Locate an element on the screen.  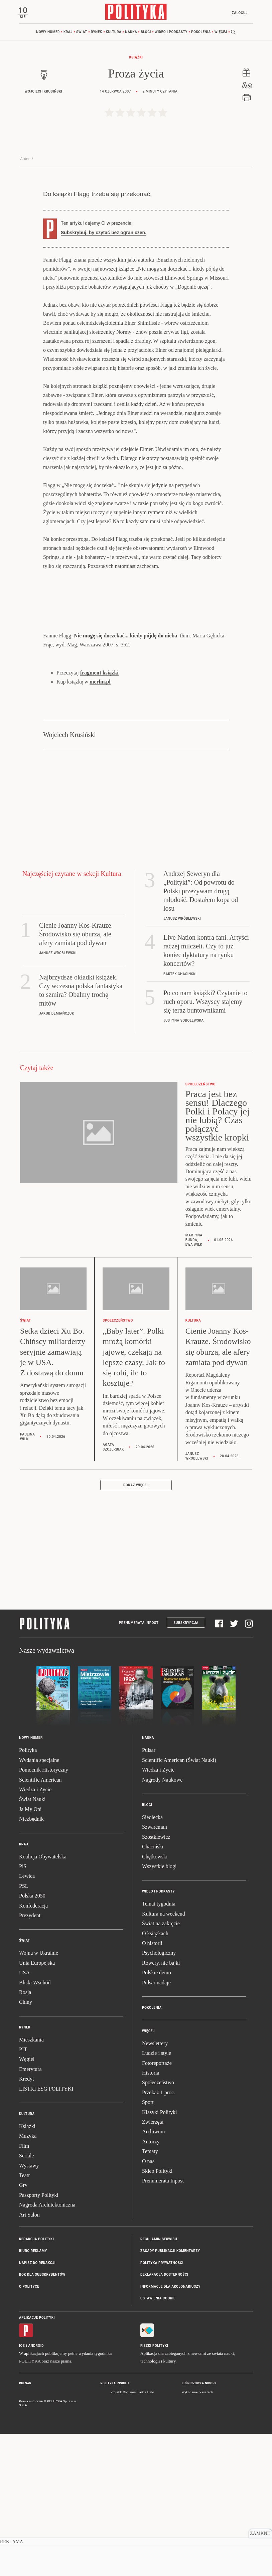
Pomocnik Historyczny is located at coordinates (43, 1913).